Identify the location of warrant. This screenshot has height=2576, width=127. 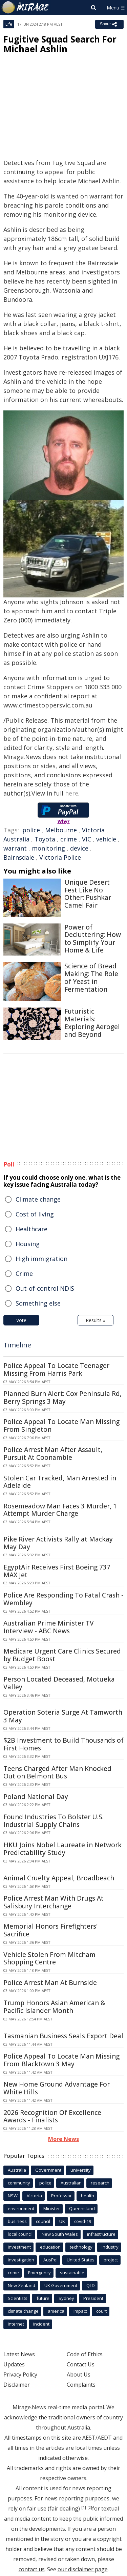
(15, 848).